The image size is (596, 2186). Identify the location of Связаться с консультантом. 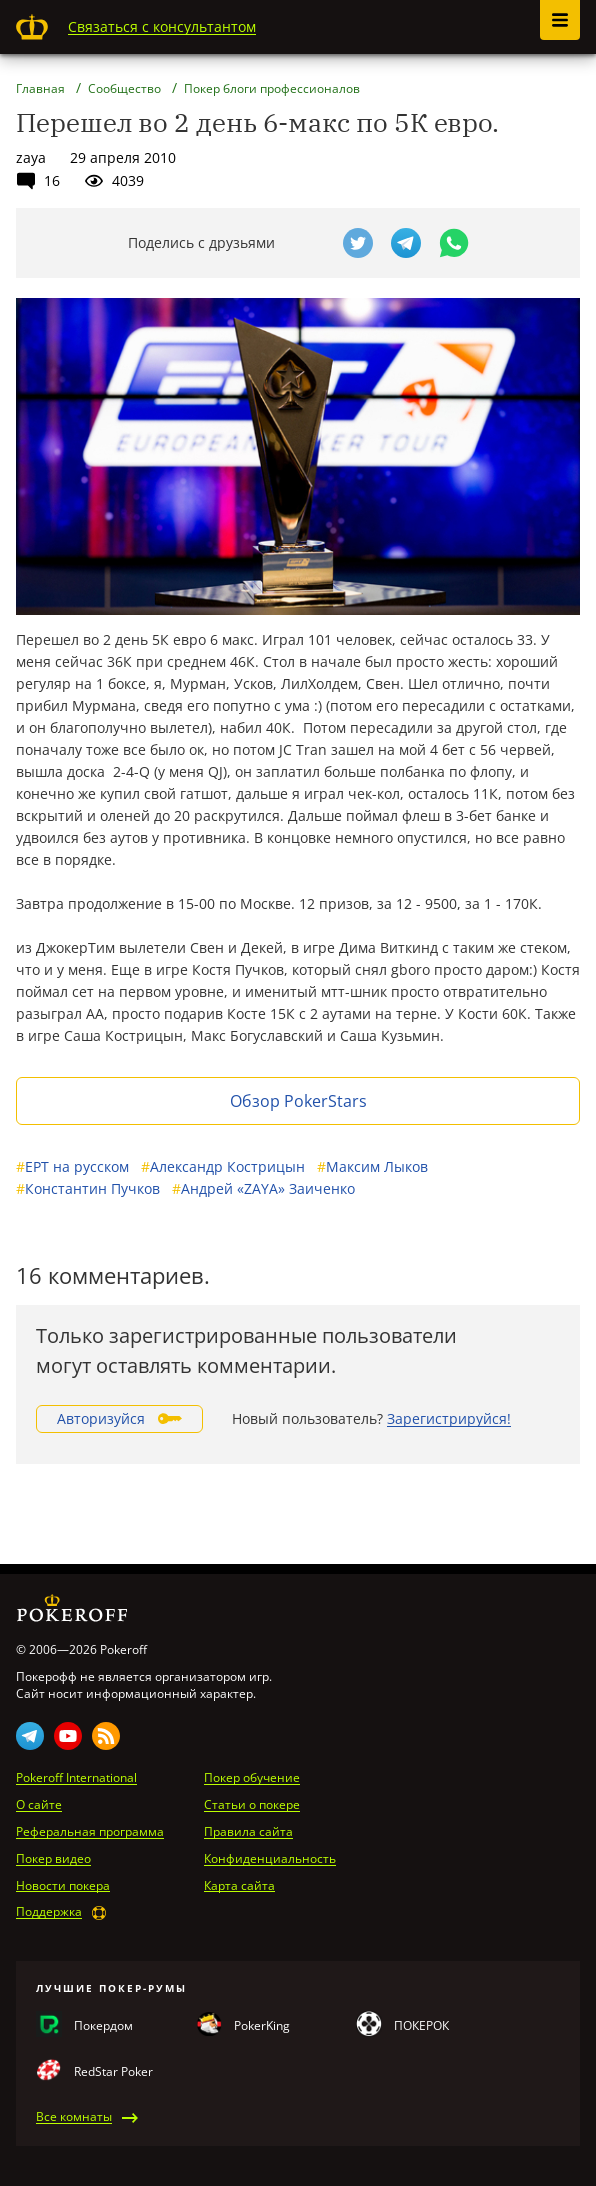
(162, 26).